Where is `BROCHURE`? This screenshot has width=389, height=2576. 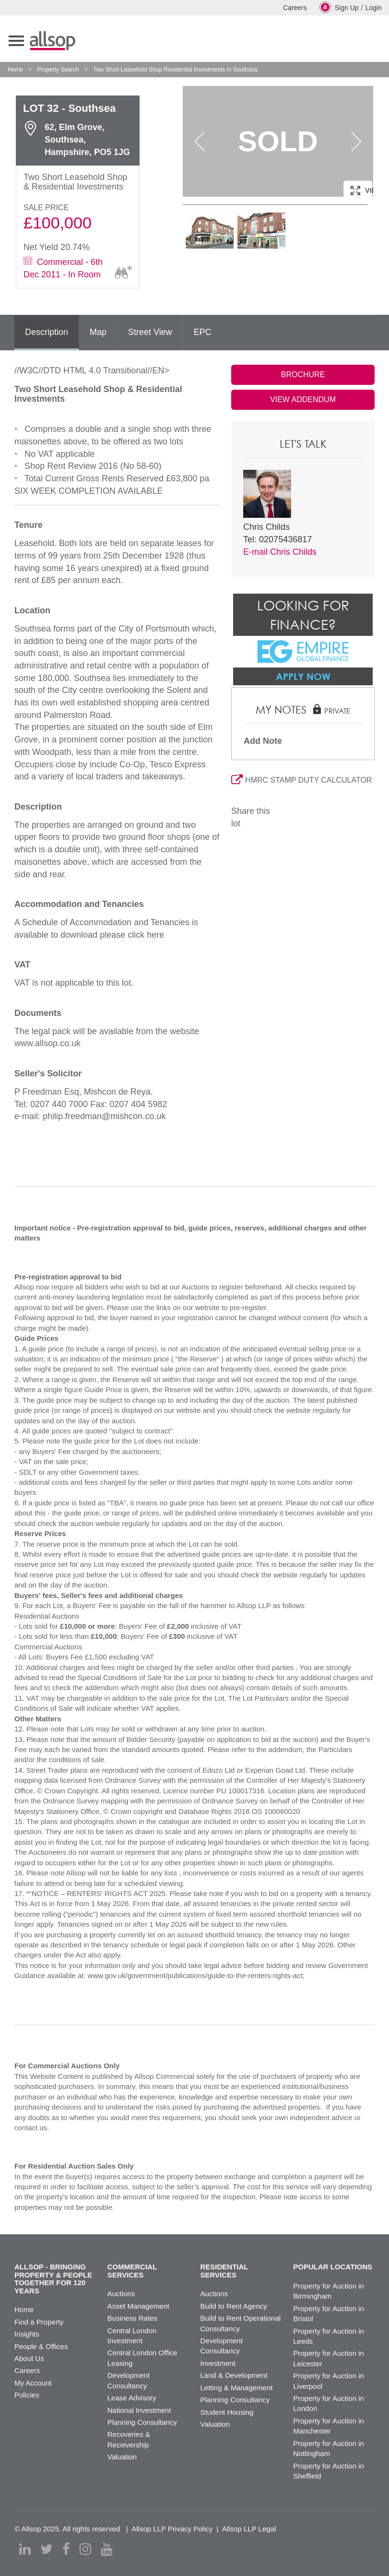
BROCHURE is located at coordinates (303, 374).